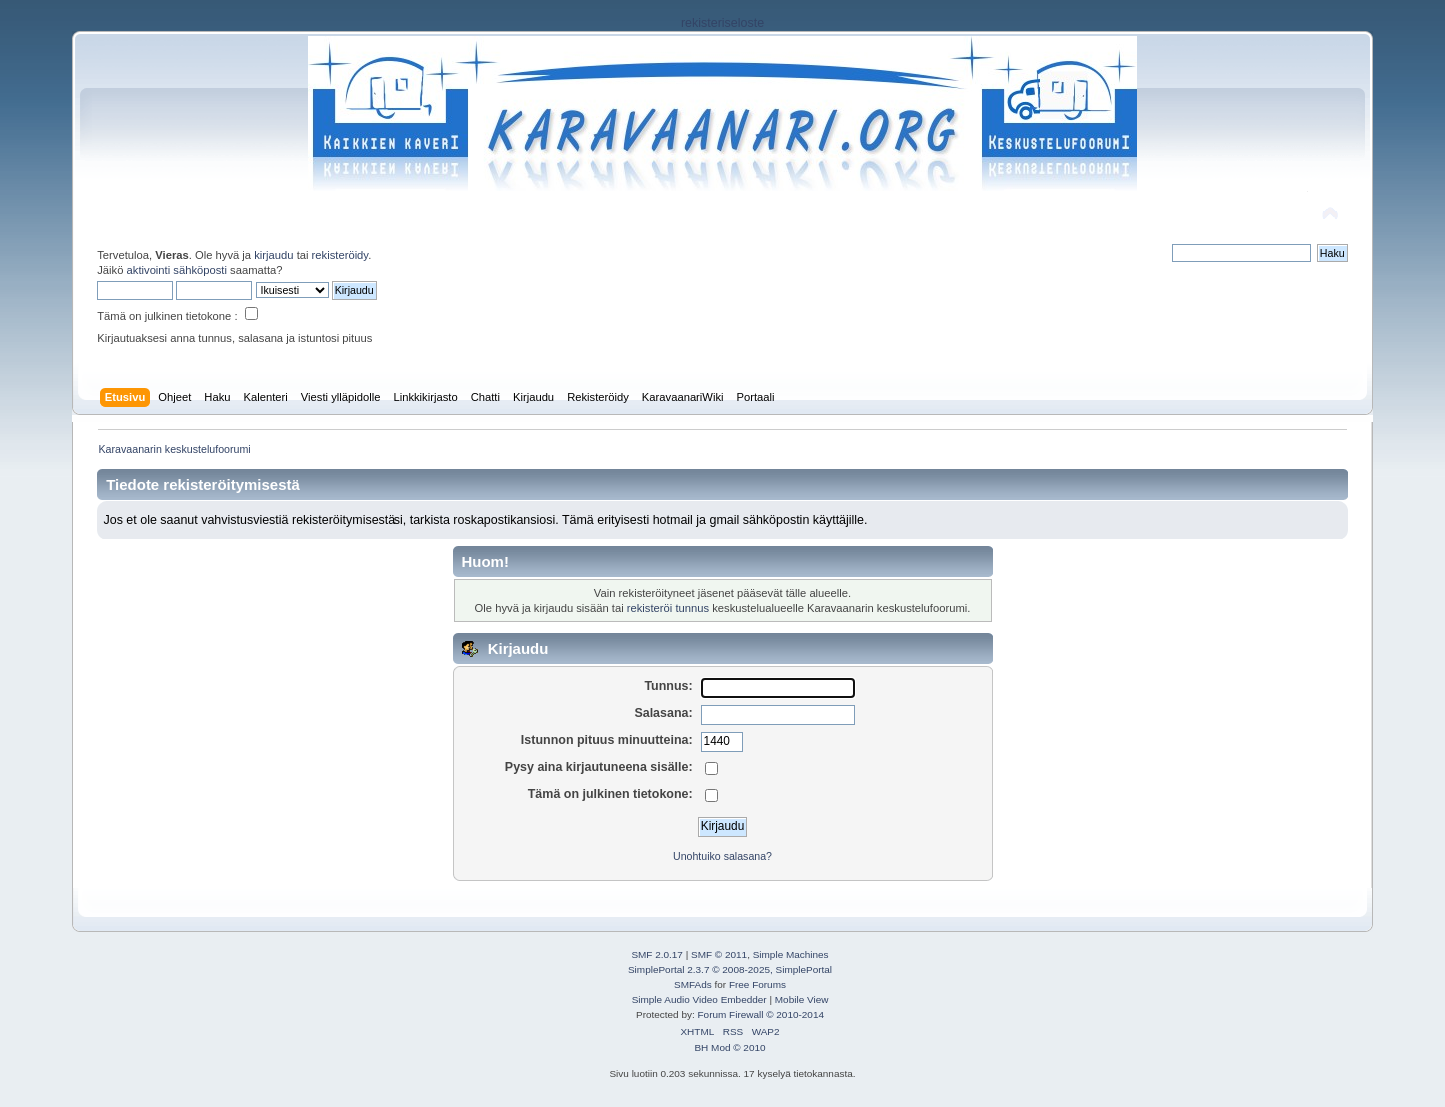 Image resolution: width=1445 pixels, height=1107 pixels. Describe the element at coordinates (761, 1014) in the screenshot. I see `Forum Firewall © 2010-2014` at that location.